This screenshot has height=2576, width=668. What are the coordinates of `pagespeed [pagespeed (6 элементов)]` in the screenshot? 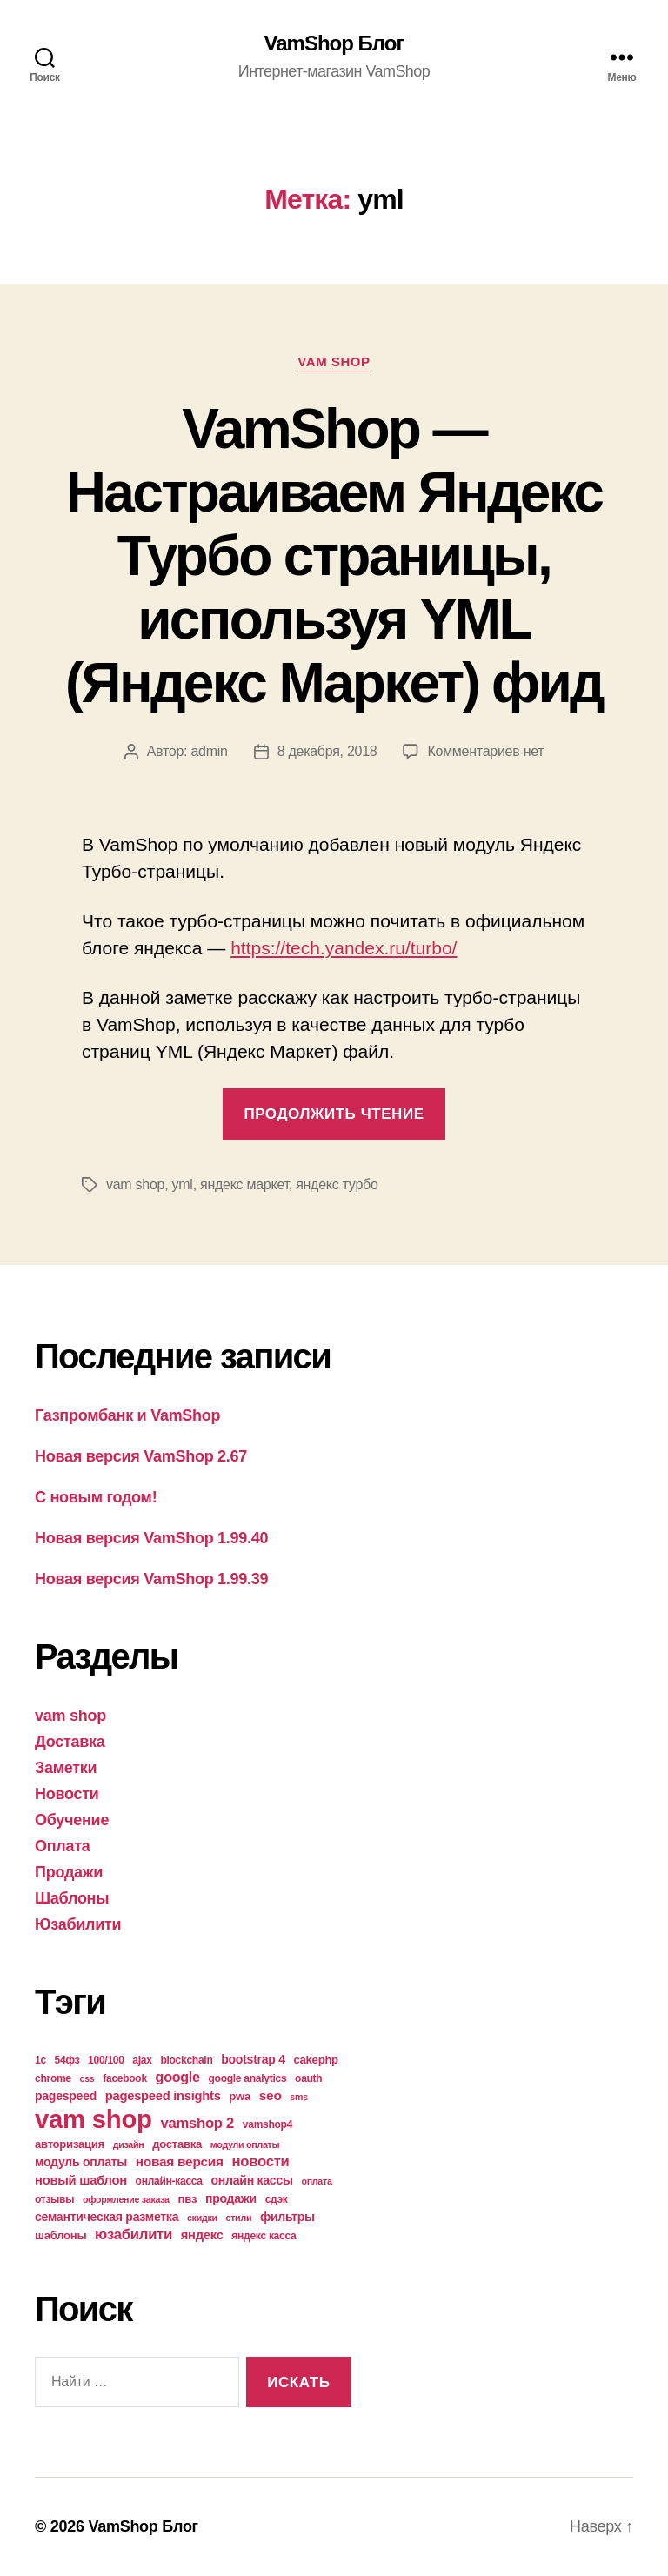 It's located at (66, 2096).